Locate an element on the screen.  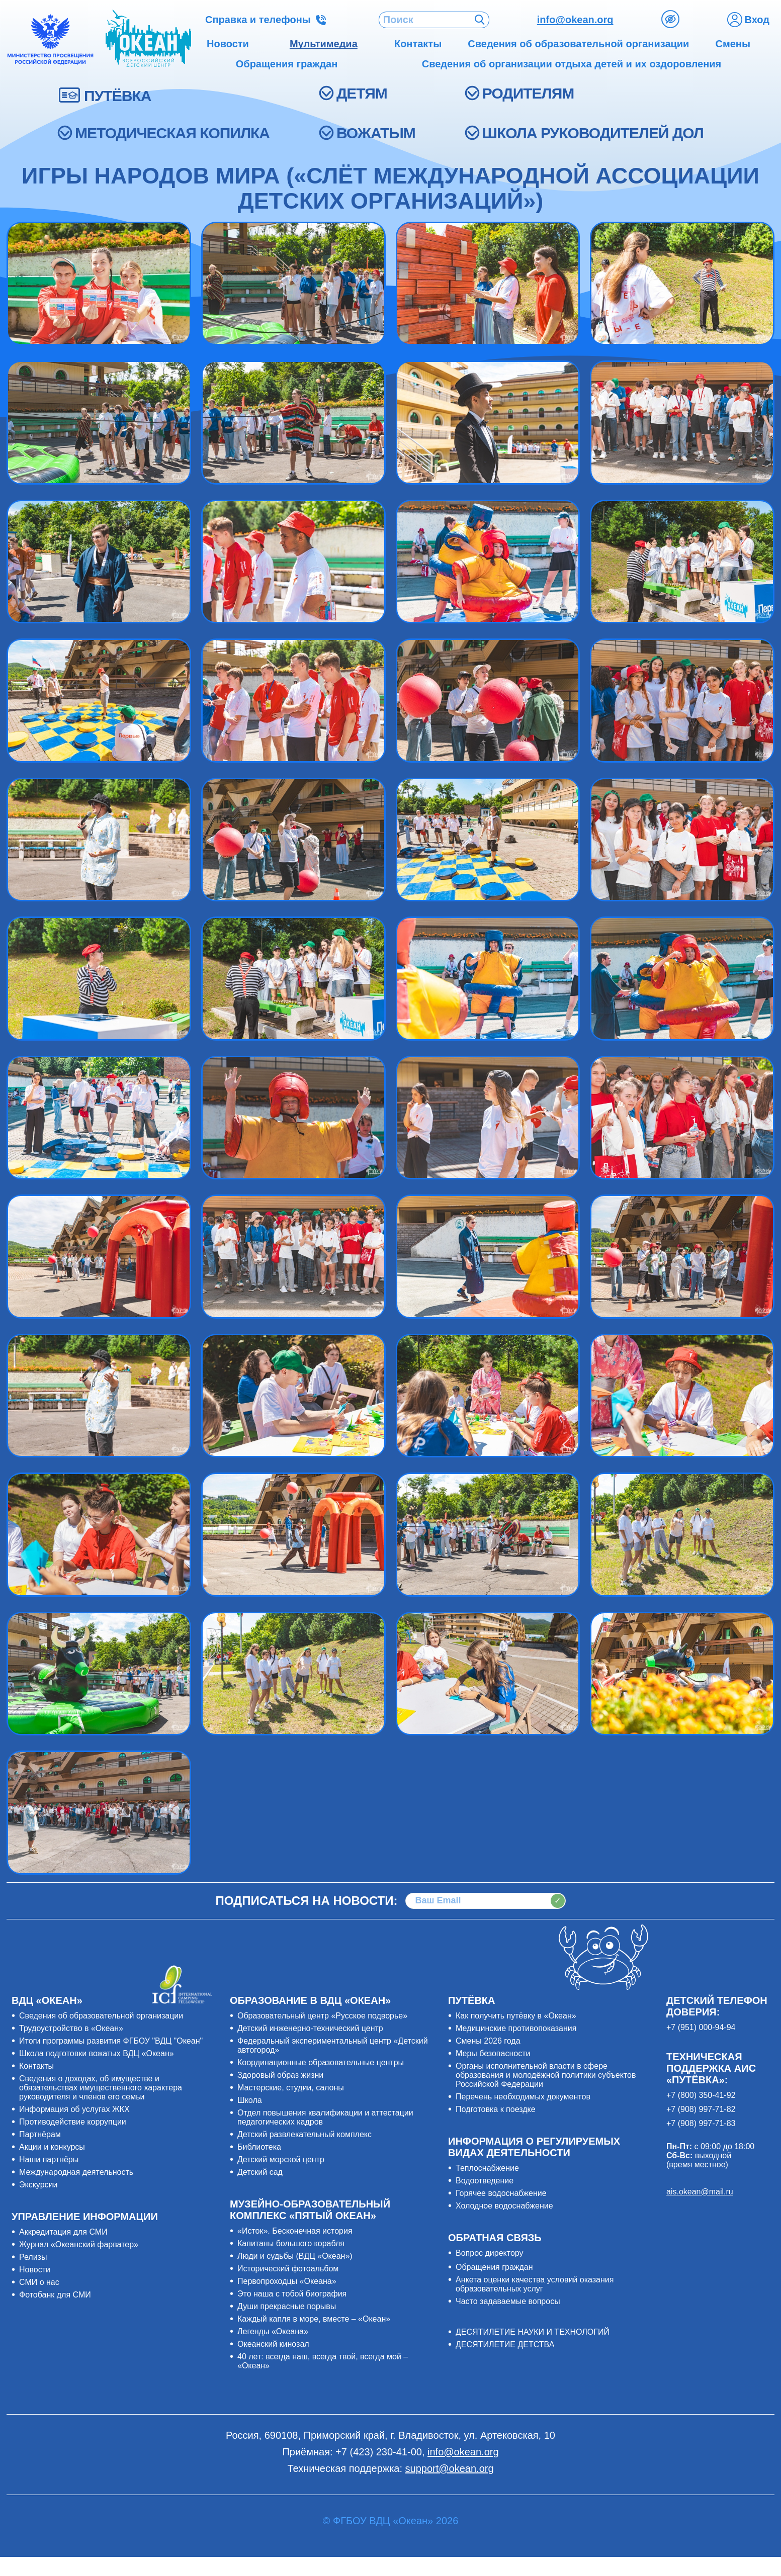
Итоги программы развития ФГБОУ "ВДЦ "Океан" is located at coordinates (111, 2041).